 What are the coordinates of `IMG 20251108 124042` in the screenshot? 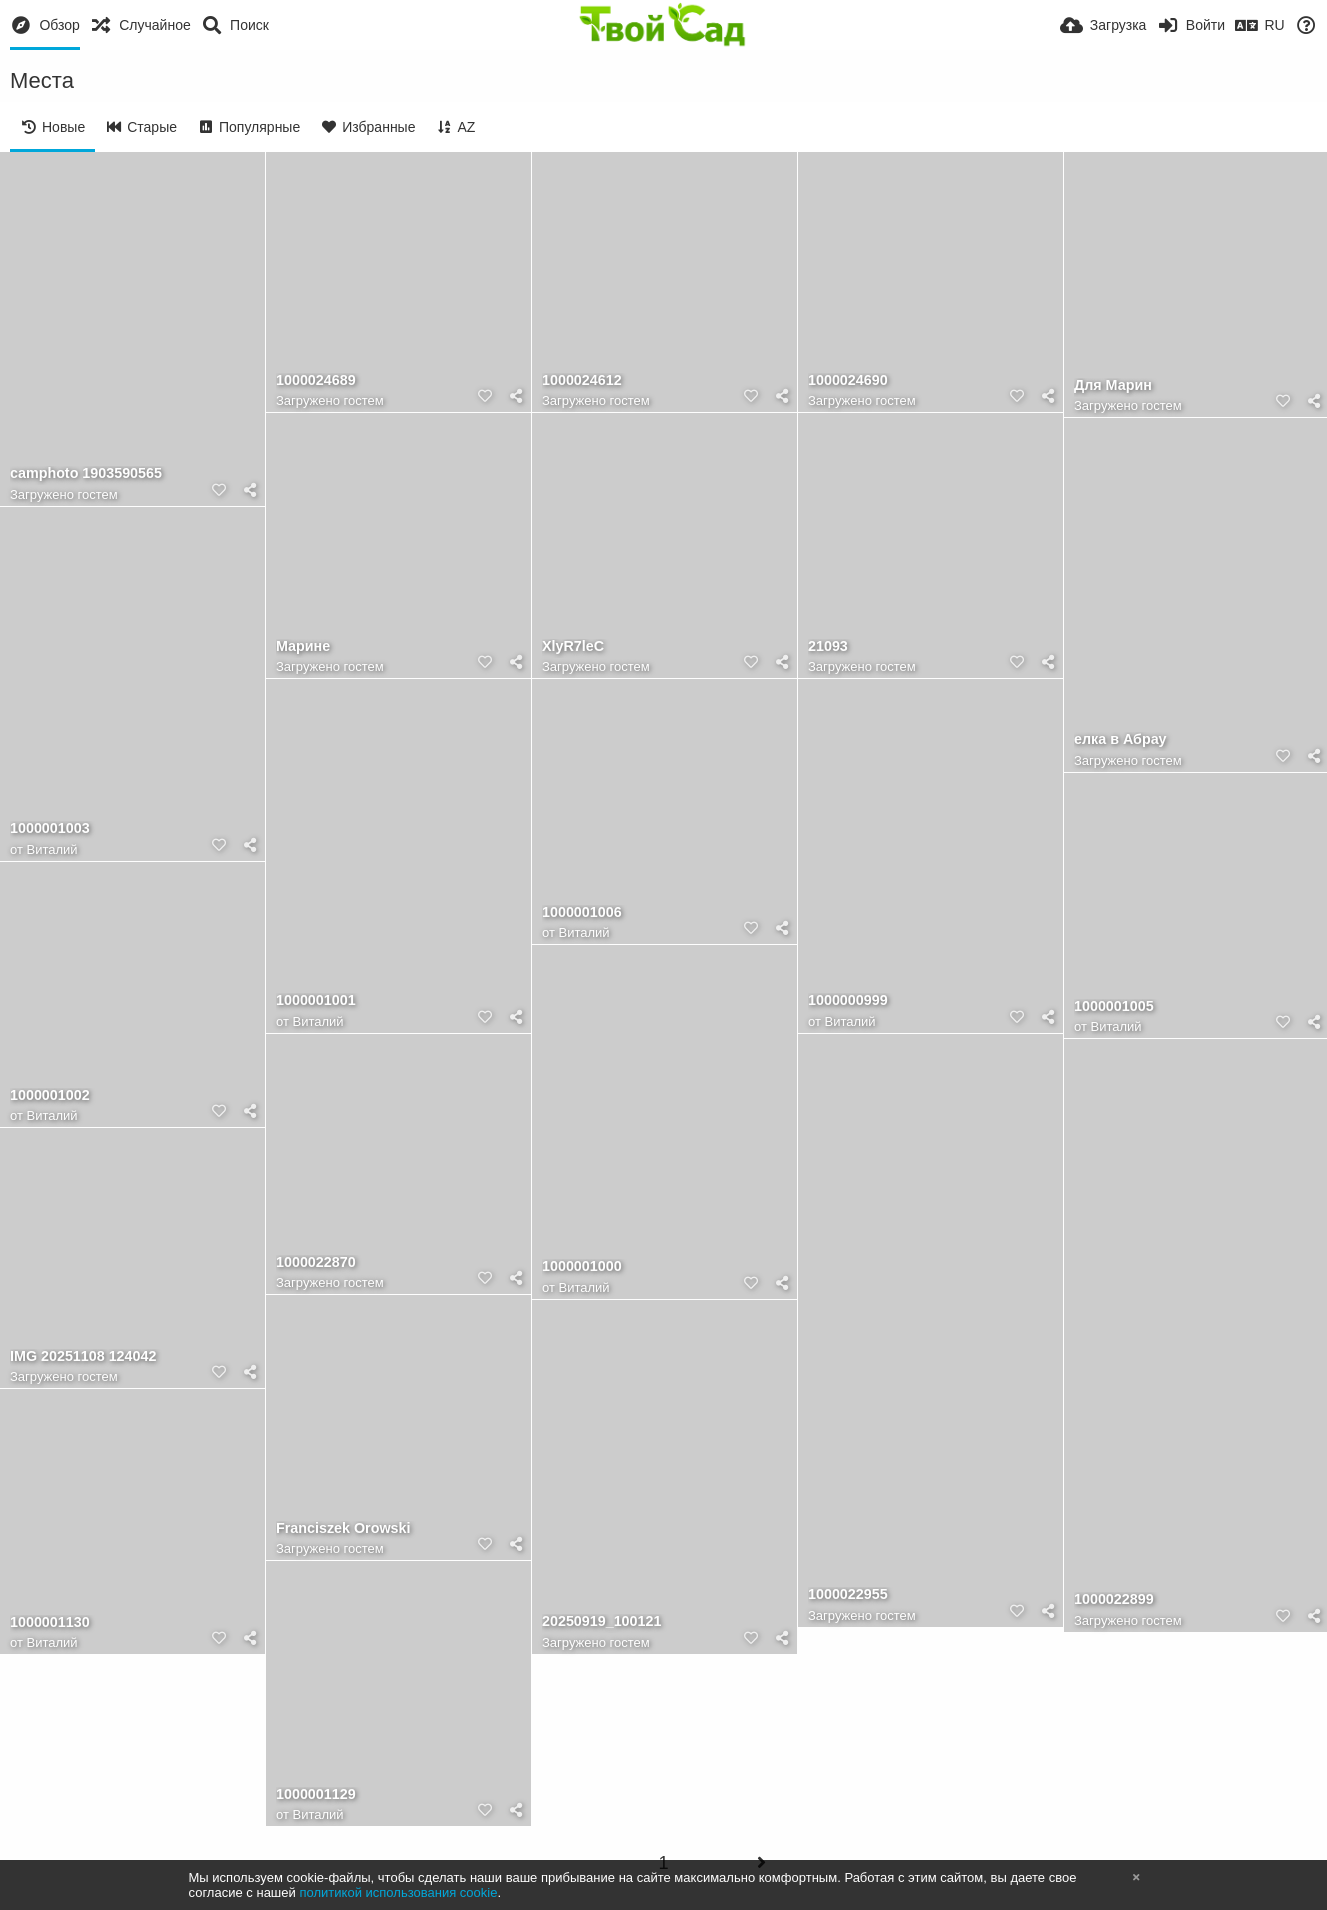 It's located at (83, 1356).